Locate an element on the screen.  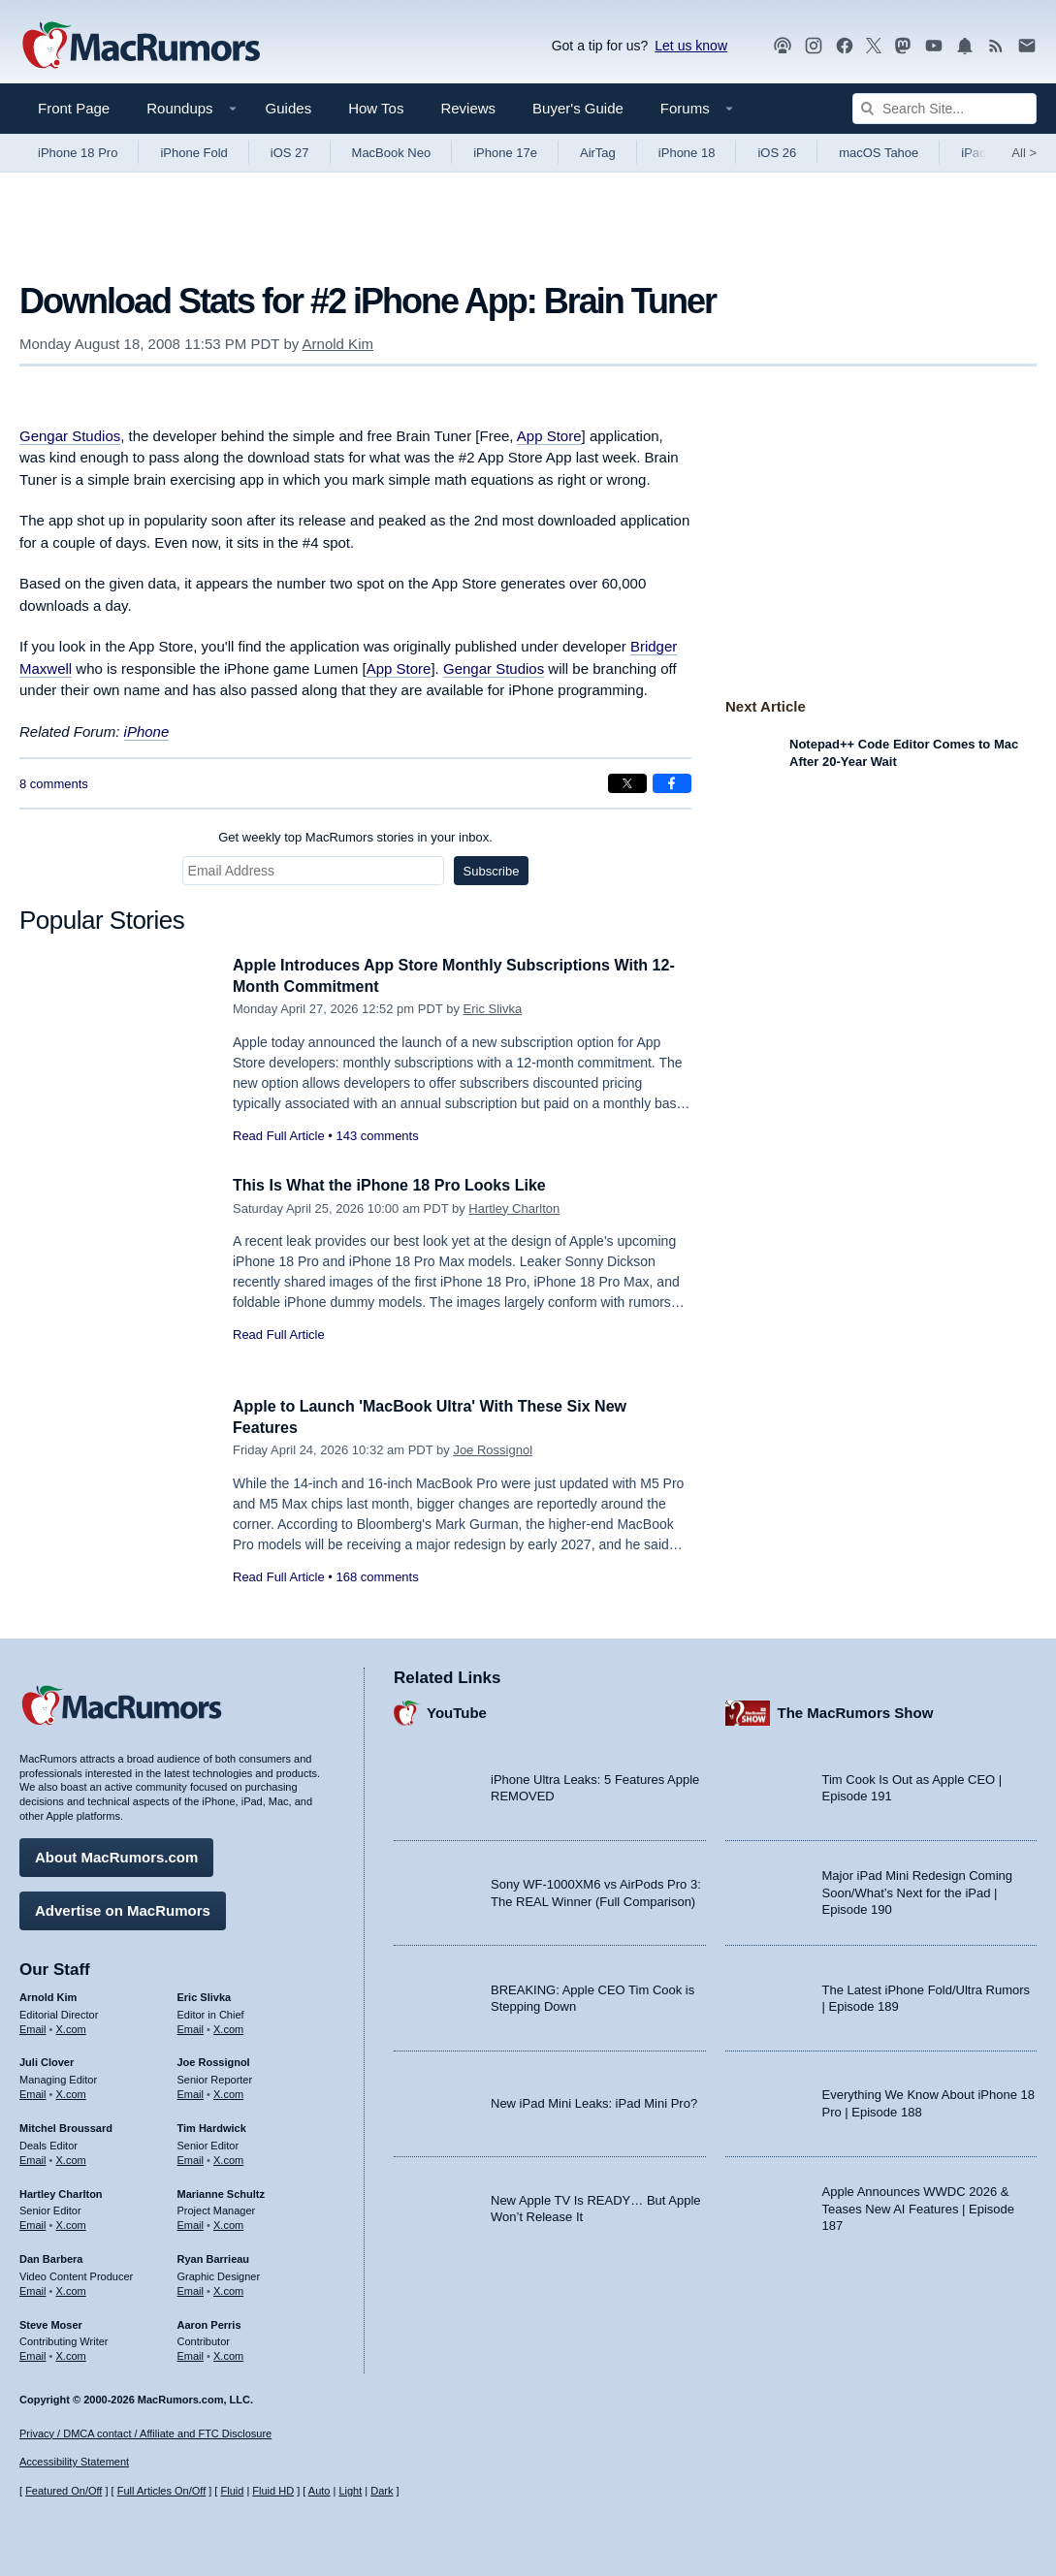
Featured On/Off [Toggle Featured Block On or Off] is located at coordinates (63, 2490).